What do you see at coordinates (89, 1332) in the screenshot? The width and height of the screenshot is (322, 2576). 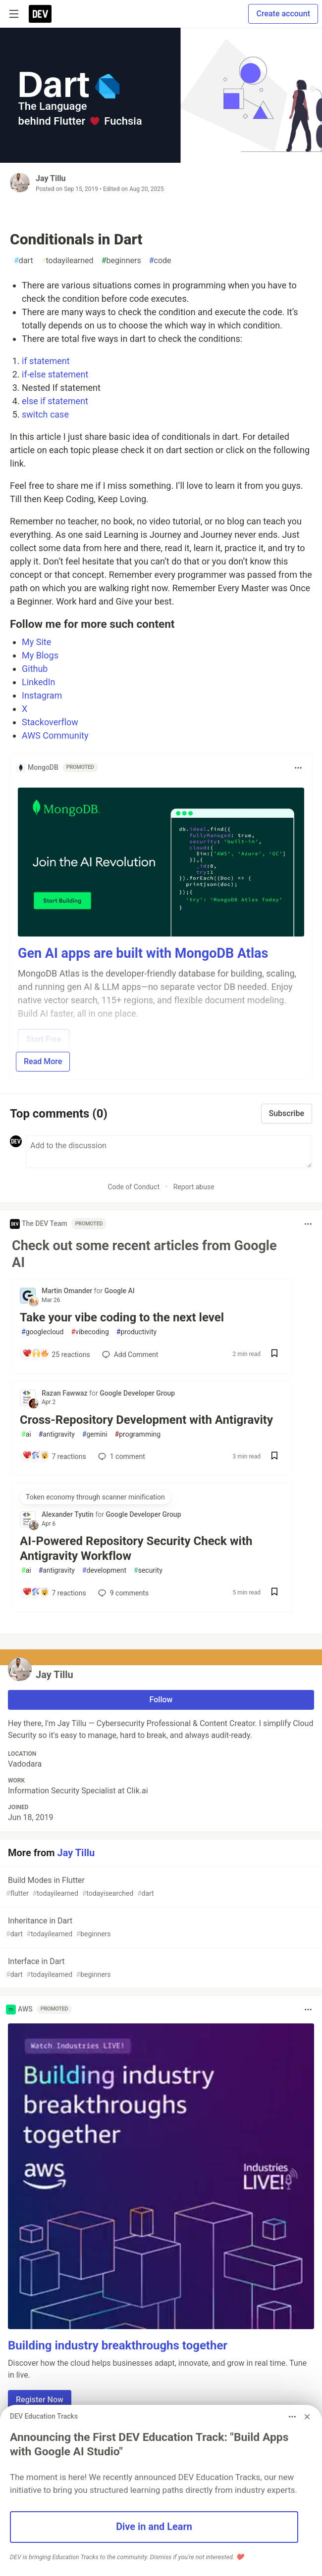 I see `vibecoding` at bounding box center [89, 1332].